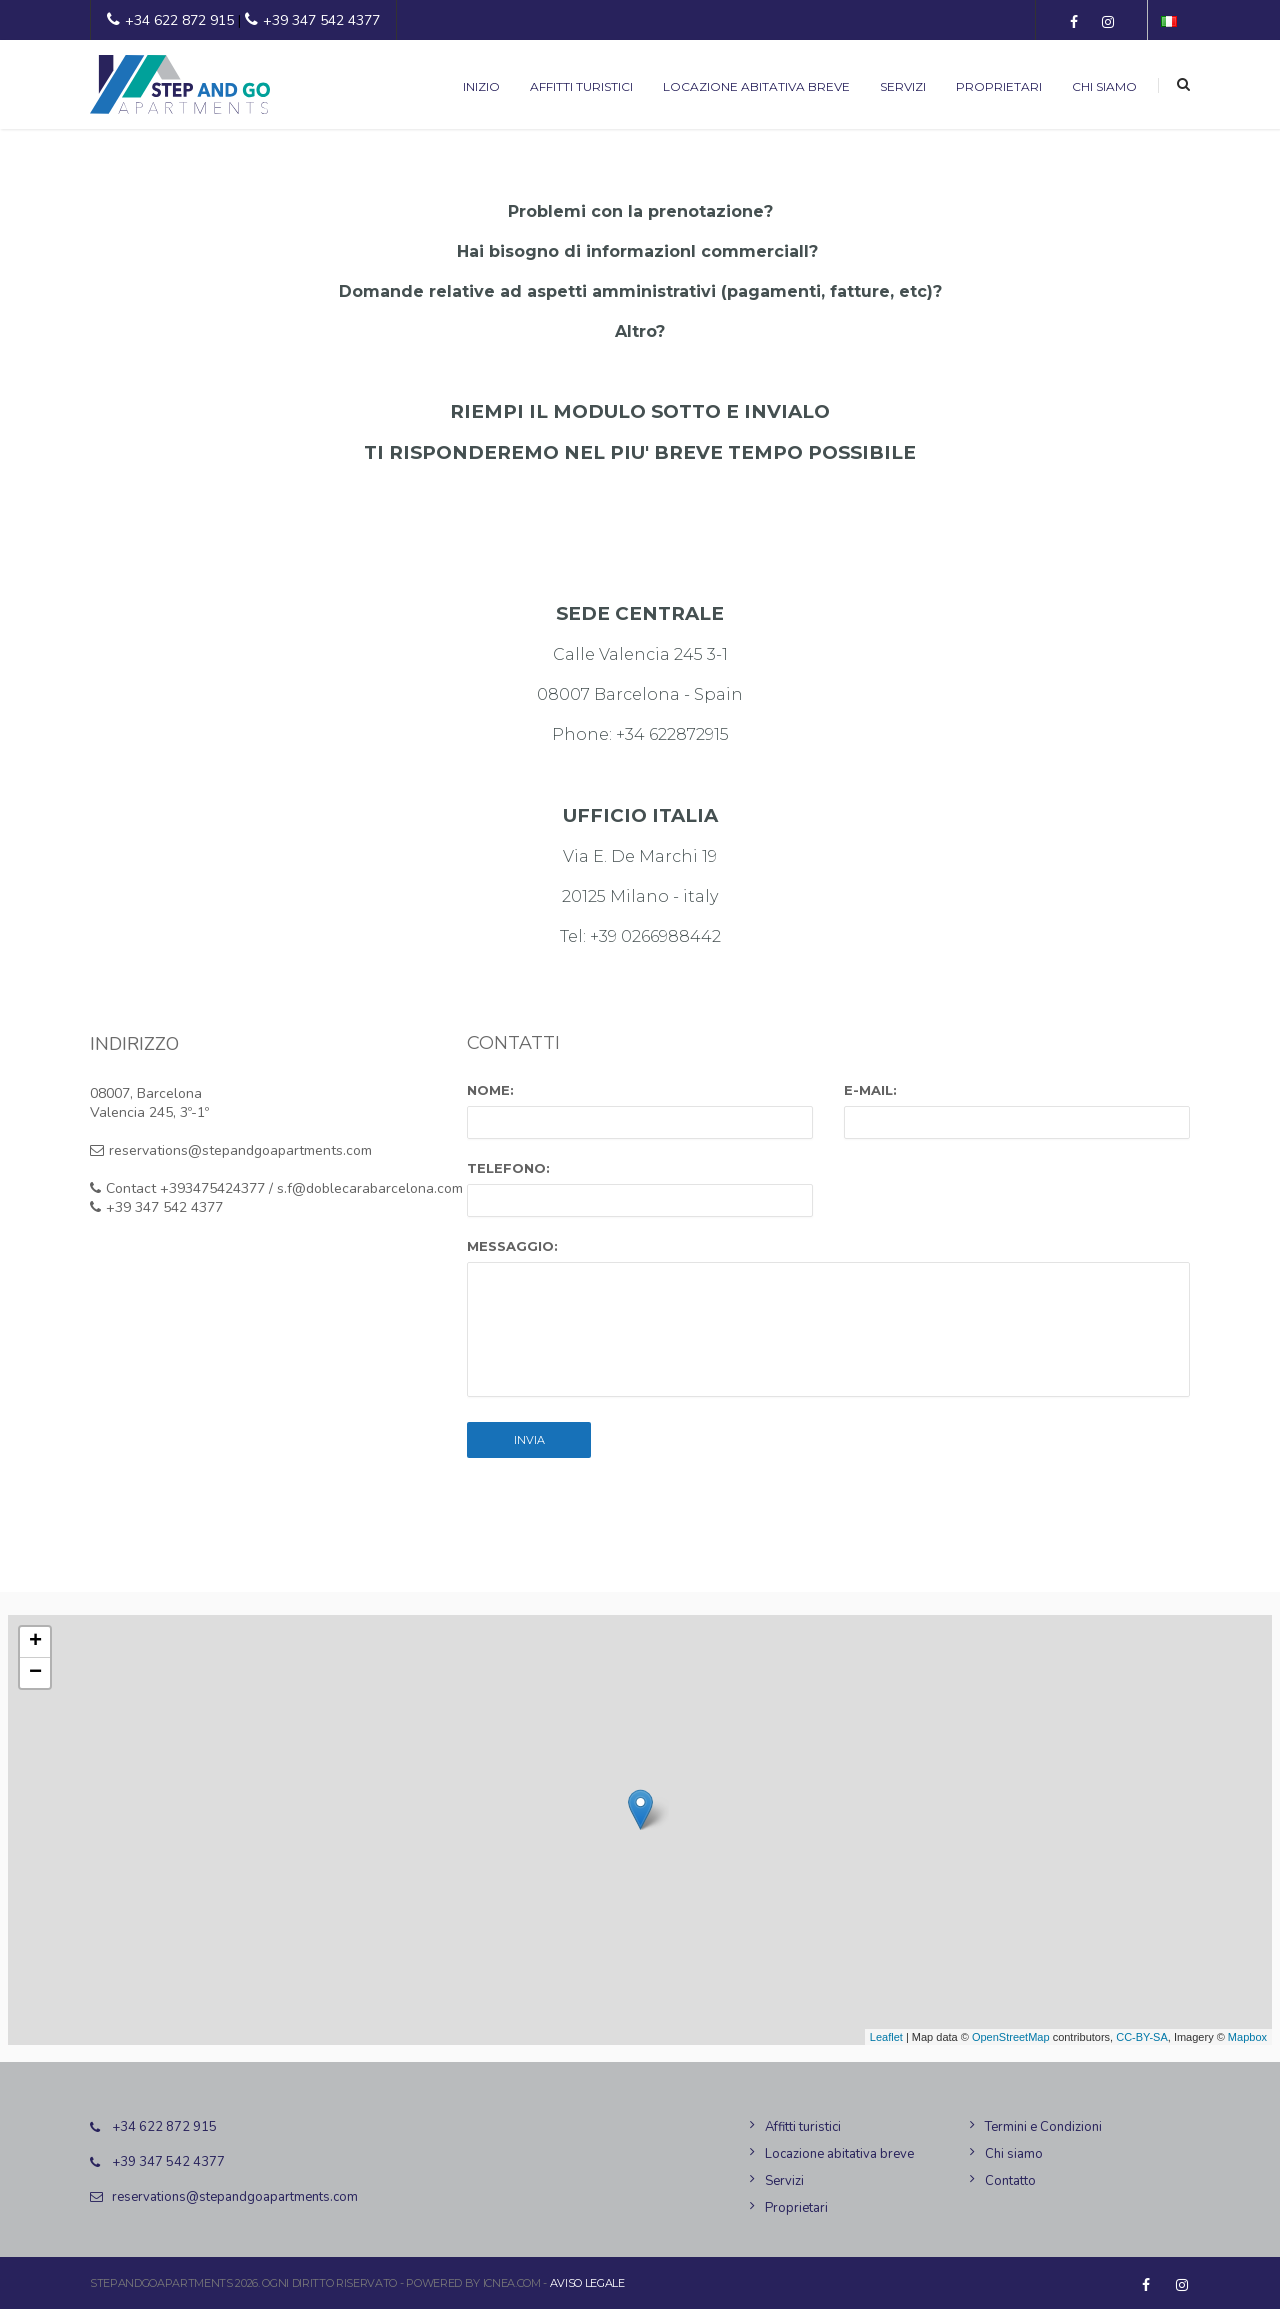 The height and width of the screenshot is (2309, 1280). I want to click on Contatto, so click(1010, 2181).